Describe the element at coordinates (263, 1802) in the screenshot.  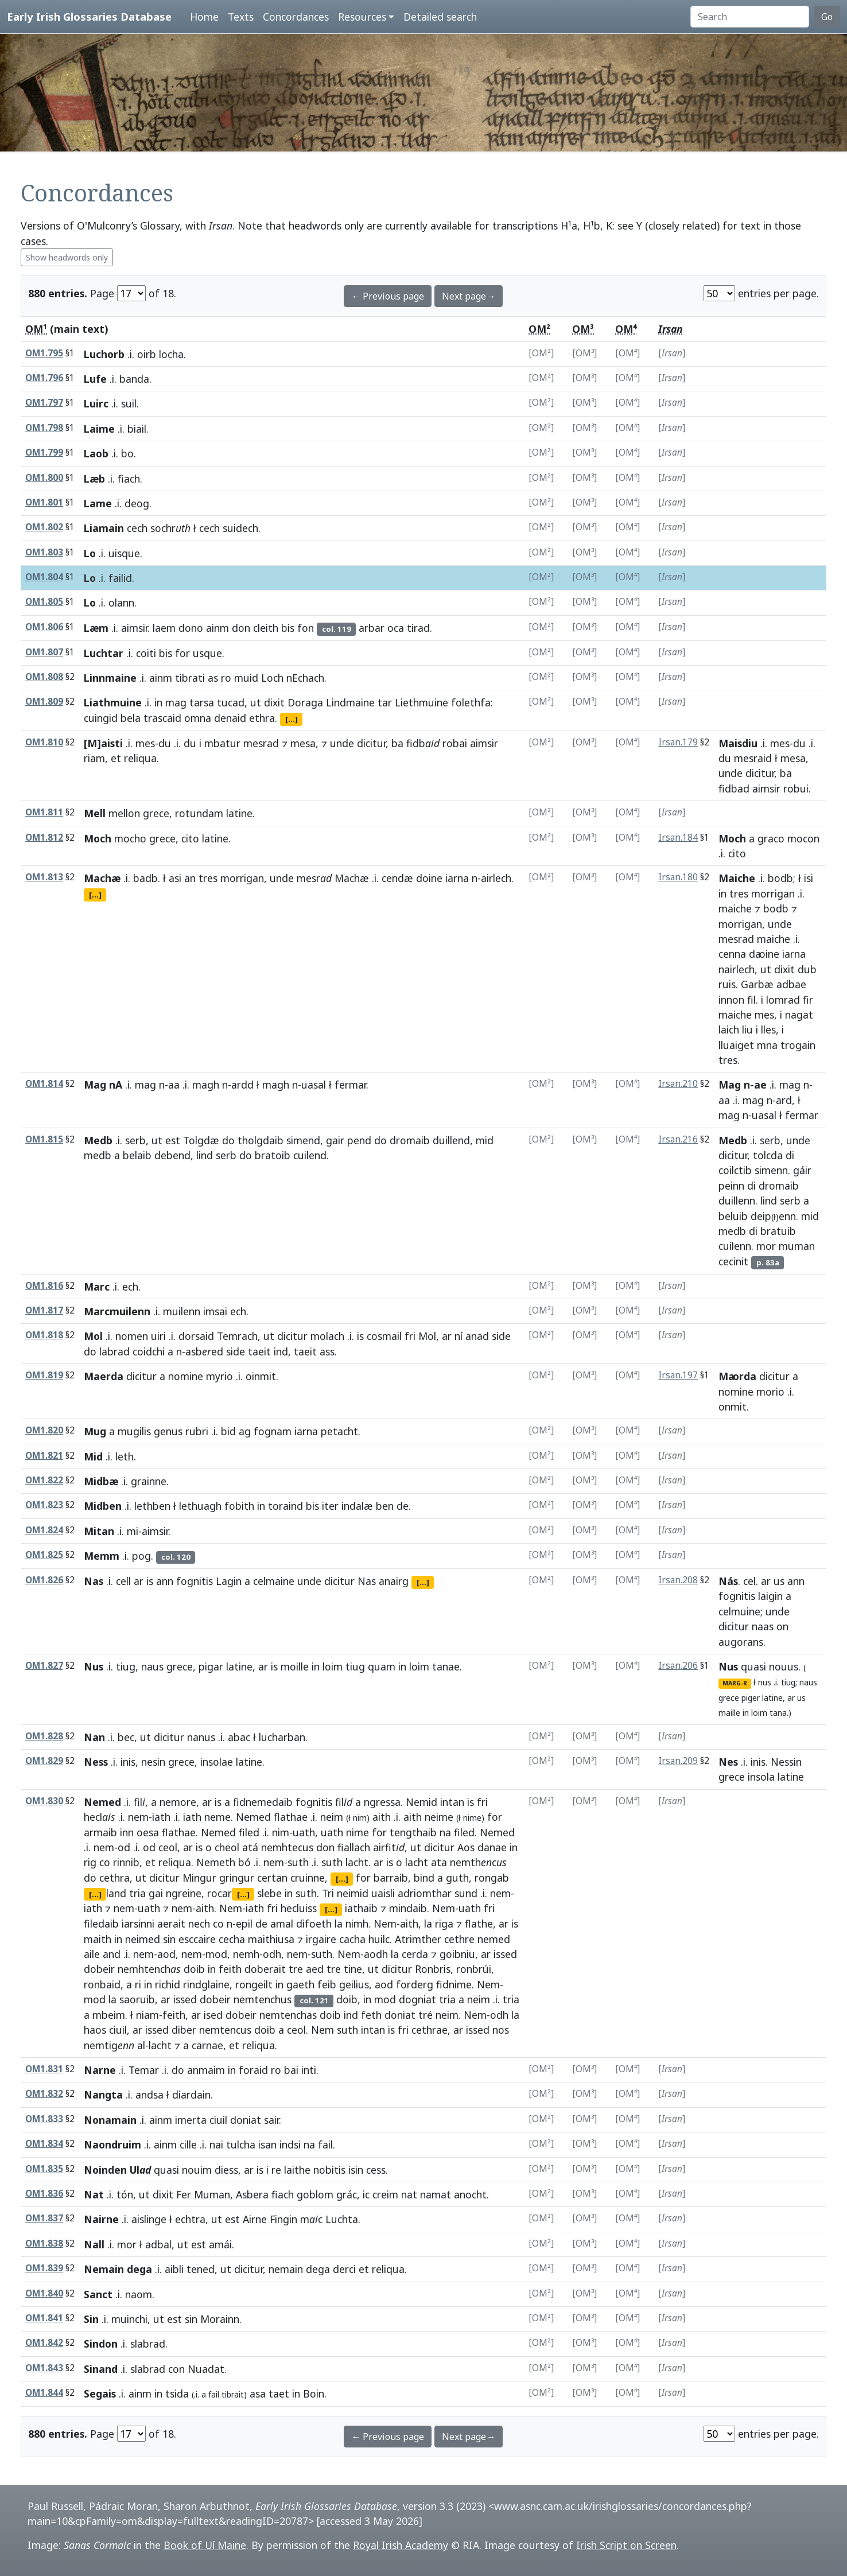
I see `fidnemedaib` at that location.